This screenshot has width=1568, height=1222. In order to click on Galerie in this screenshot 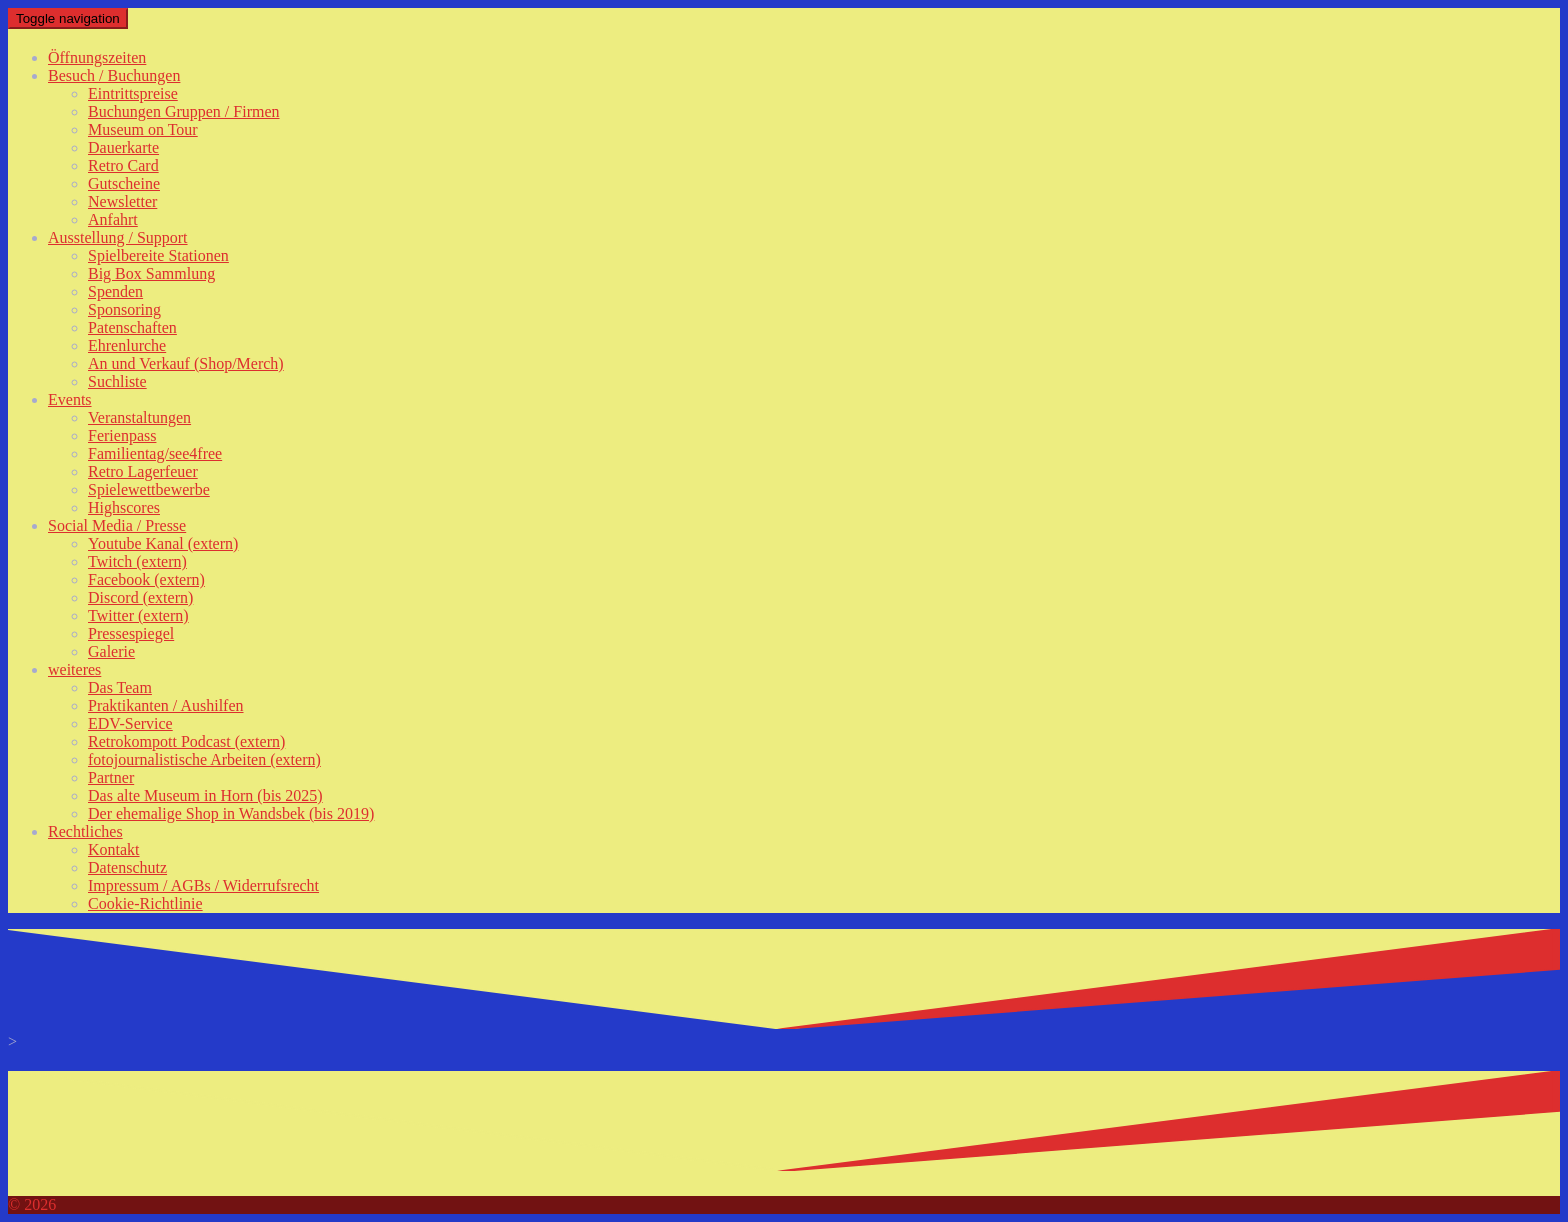, I will do `click(111, 651)`.